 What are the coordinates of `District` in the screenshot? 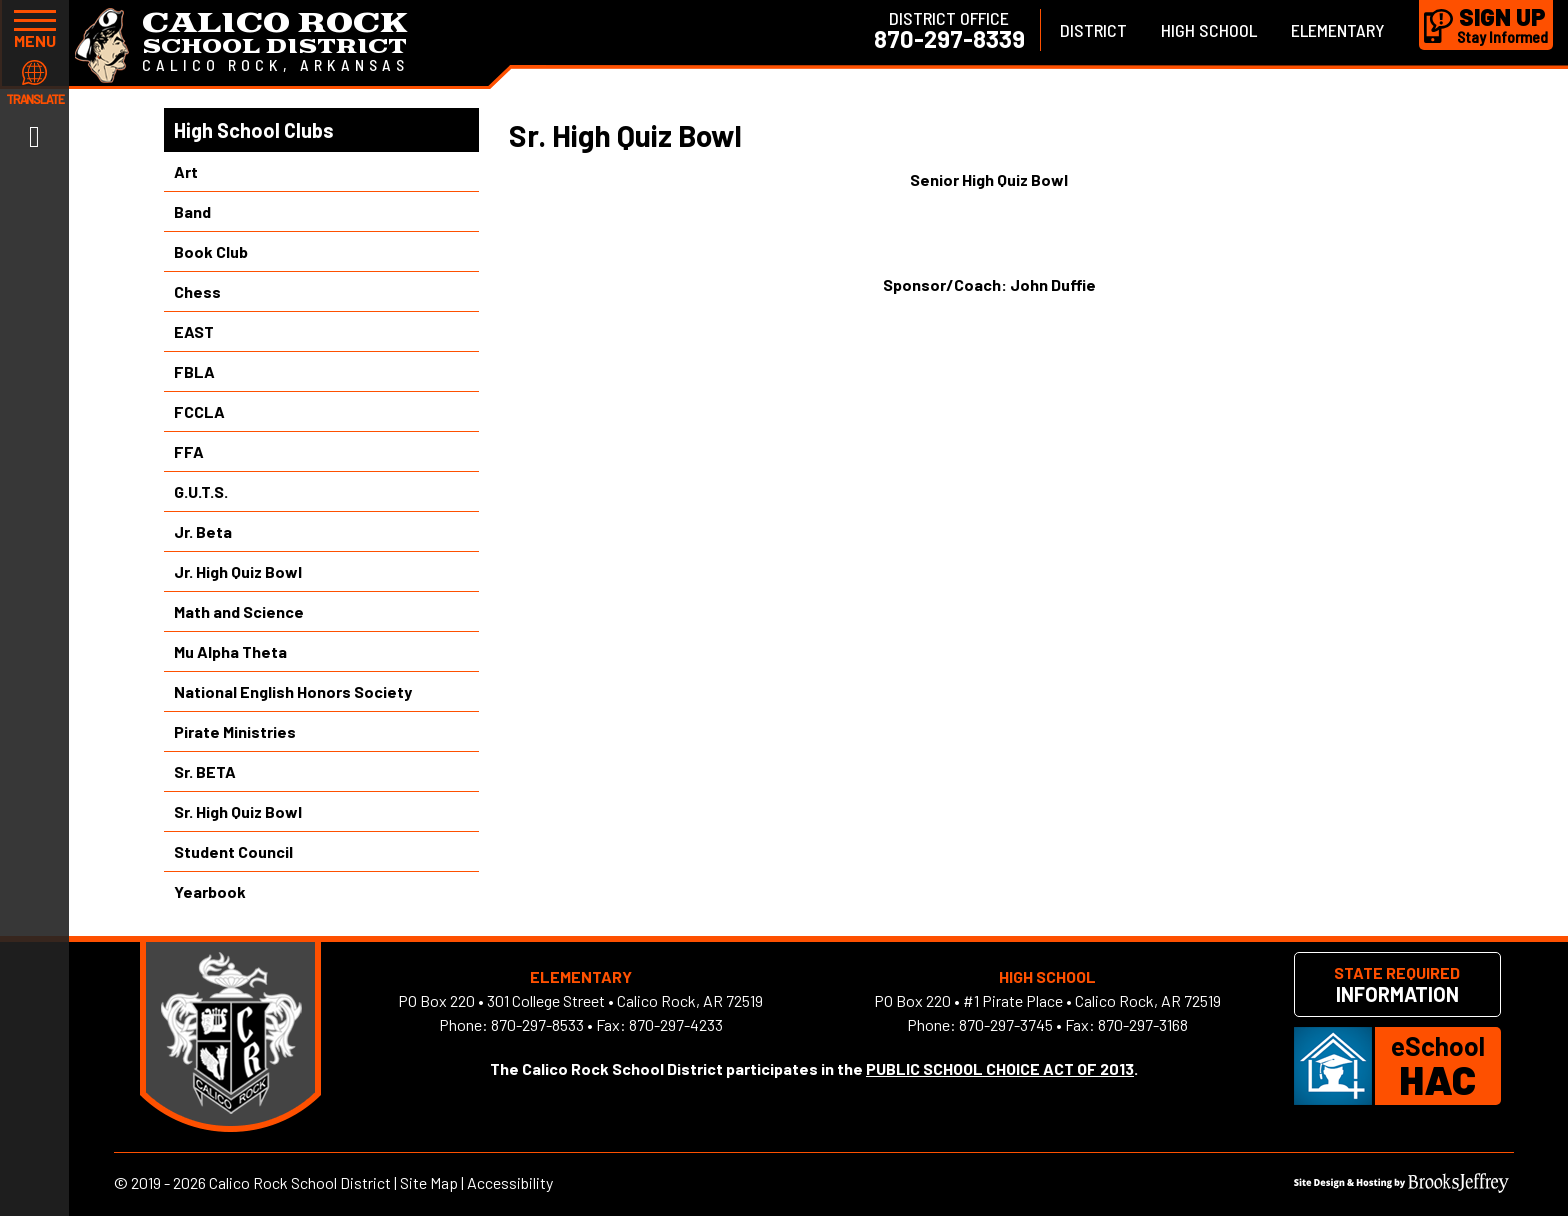 It's located at (1093, 30).